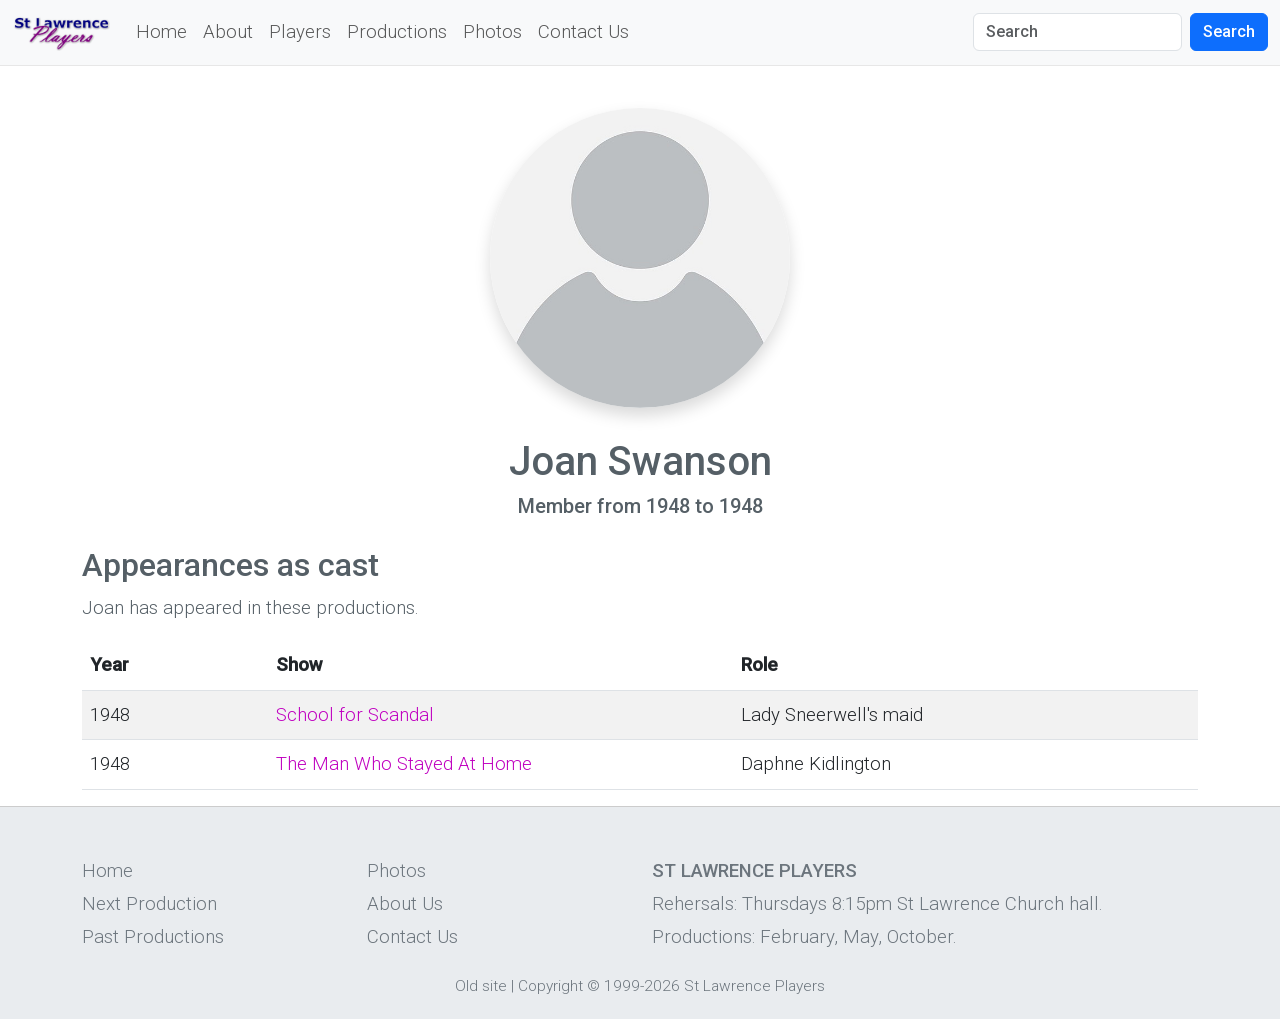 Image resolution: width=1280 pixels, height=1019 pixels. I want to click on About, so click(228, 32).